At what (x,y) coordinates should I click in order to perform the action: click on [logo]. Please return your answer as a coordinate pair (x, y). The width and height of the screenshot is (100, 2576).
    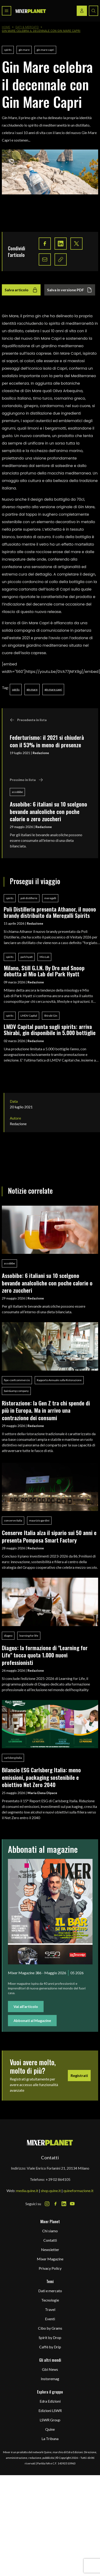
    Looking at the image, I should click on (31, 11).